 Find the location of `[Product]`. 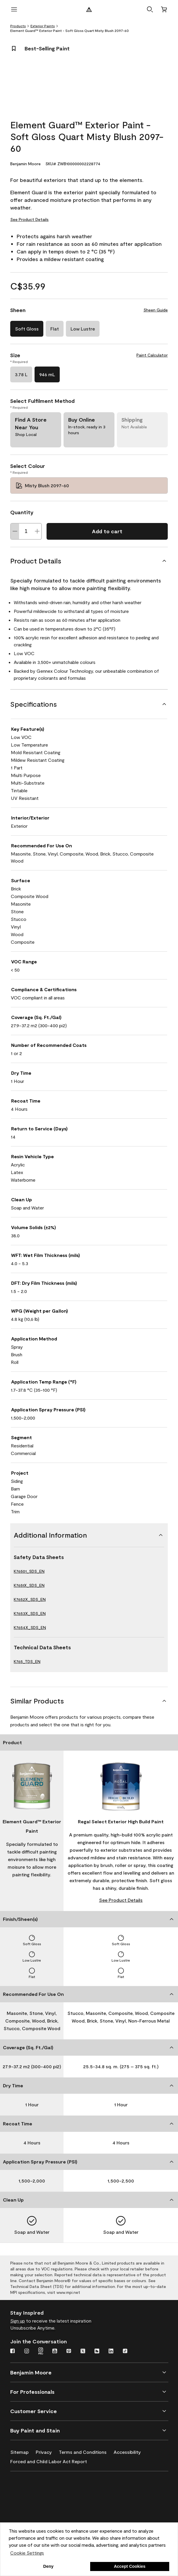

[Product] is located at coordinates (89, 1742).